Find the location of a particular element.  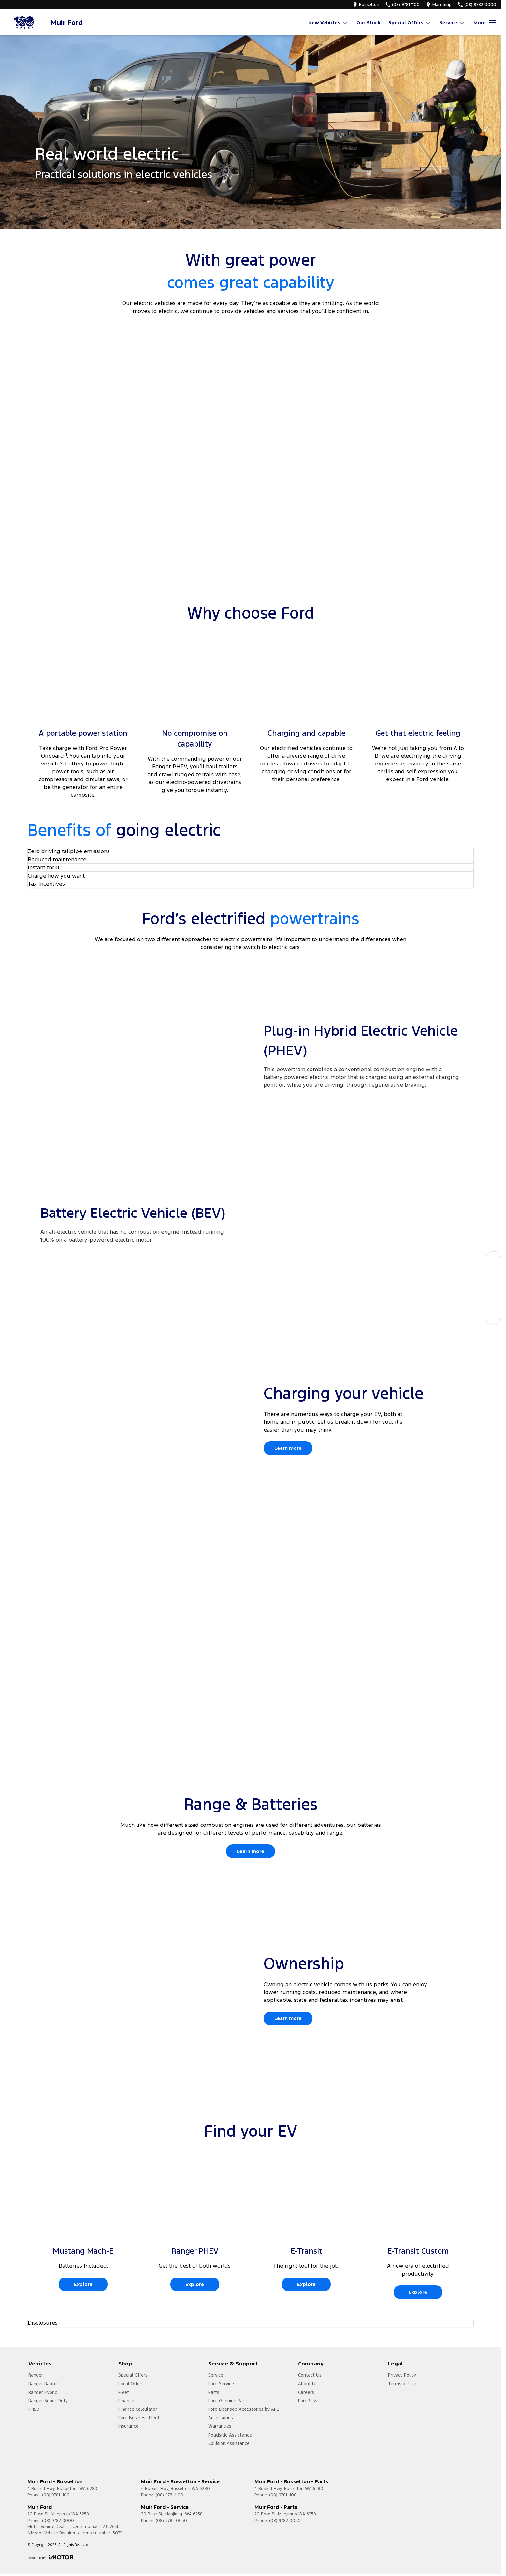

F-150 is located at coordinates (33, 2409).